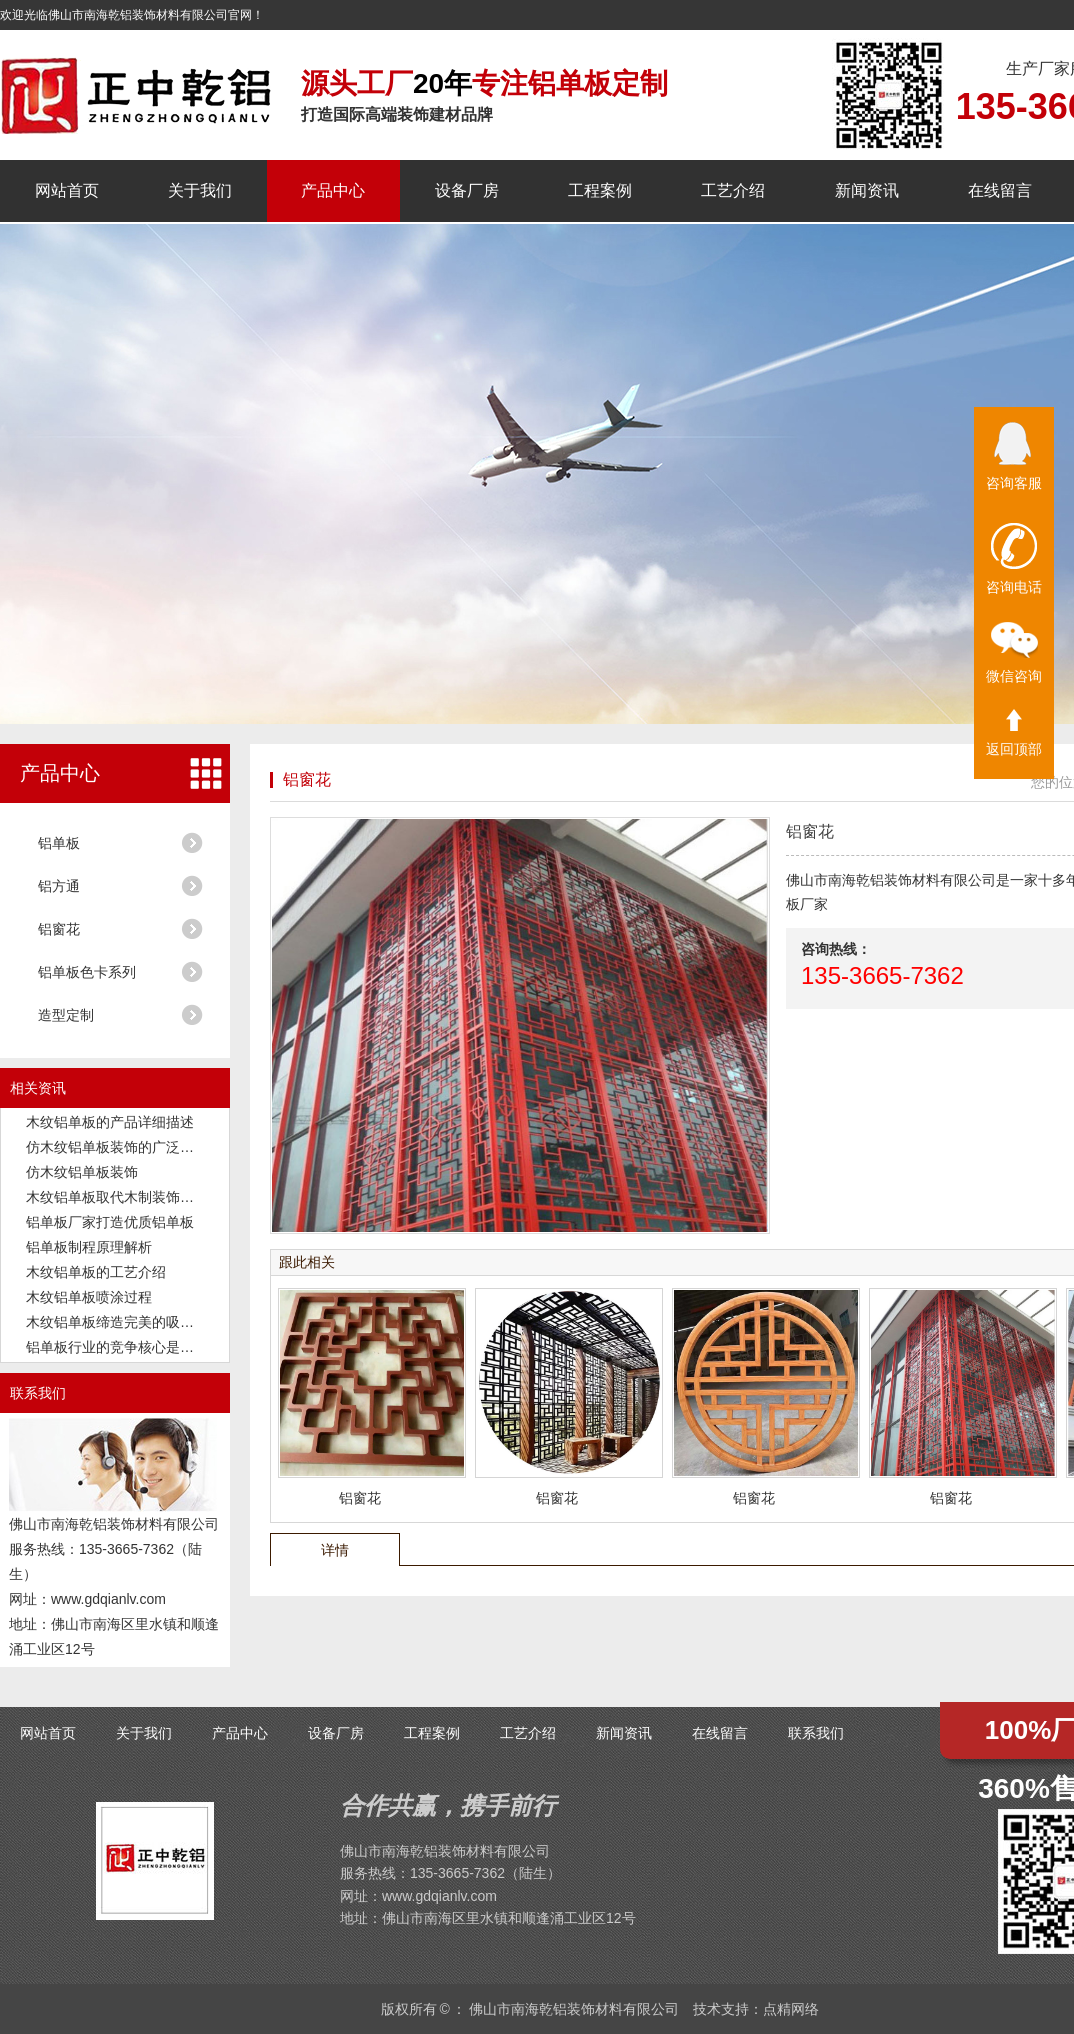  Describe the element at coordinates (1014, 733) in the screenshot. I see `返回顶部` at that location.